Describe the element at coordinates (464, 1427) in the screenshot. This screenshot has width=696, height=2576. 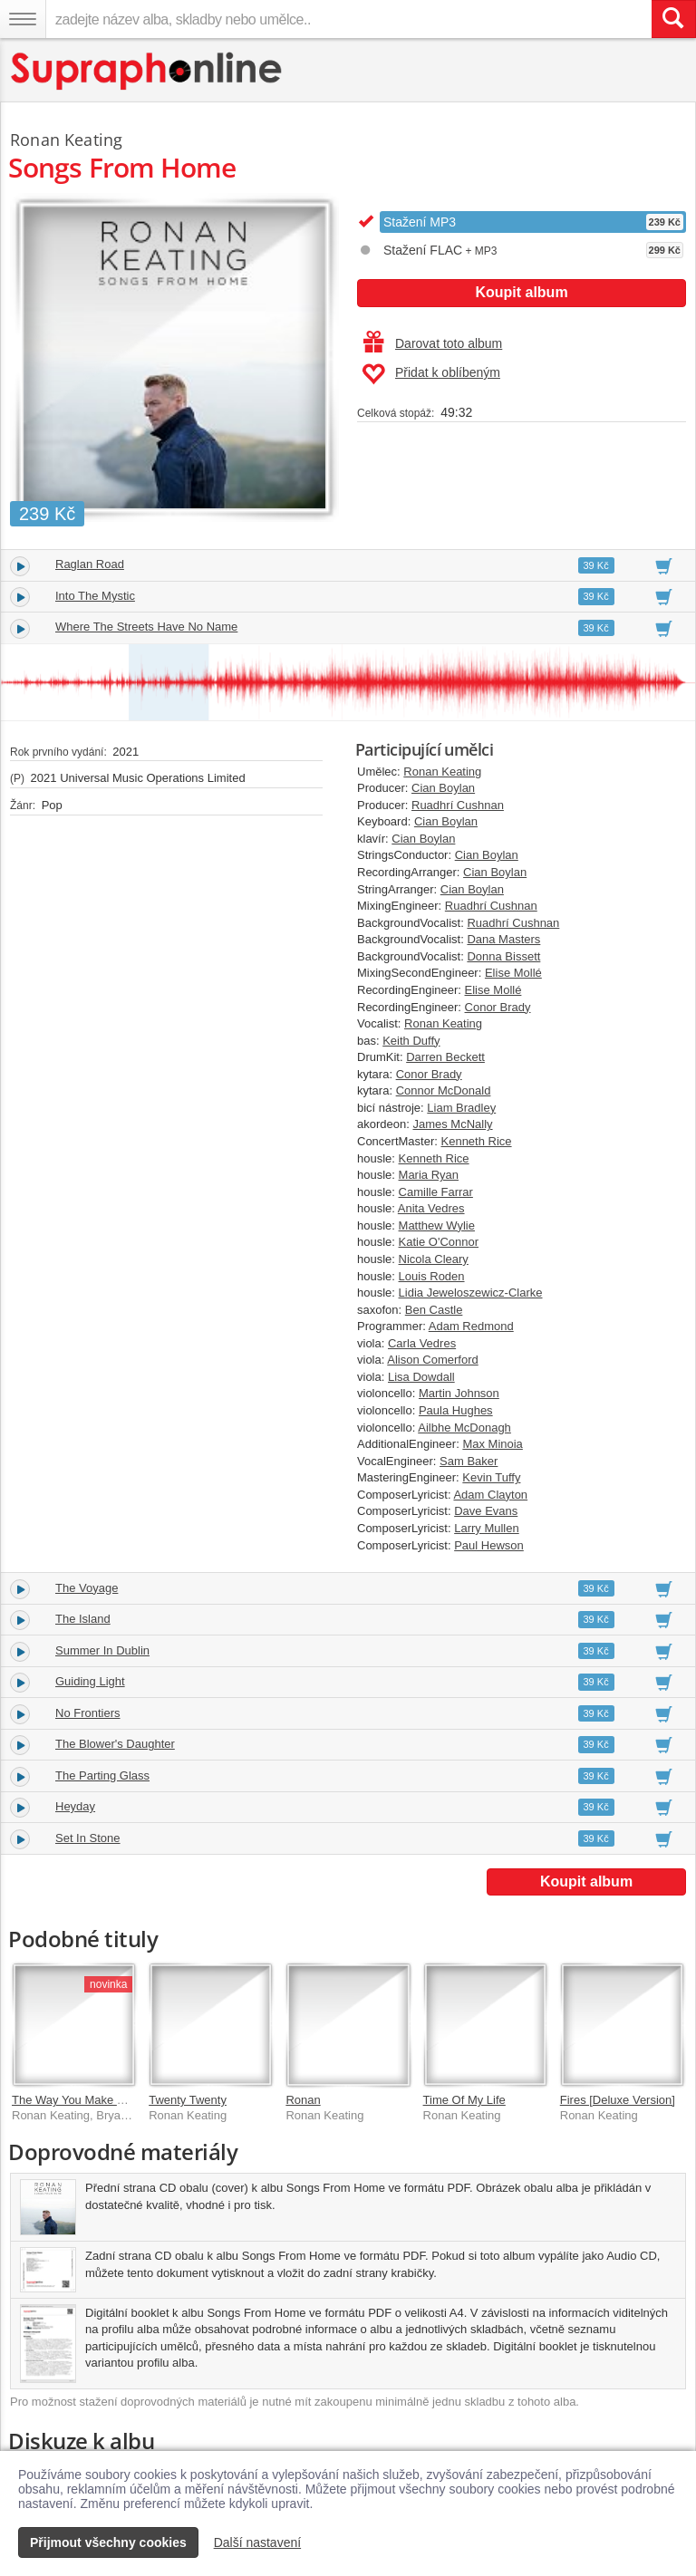
I see `Ailbhe McDonagh` at that location.